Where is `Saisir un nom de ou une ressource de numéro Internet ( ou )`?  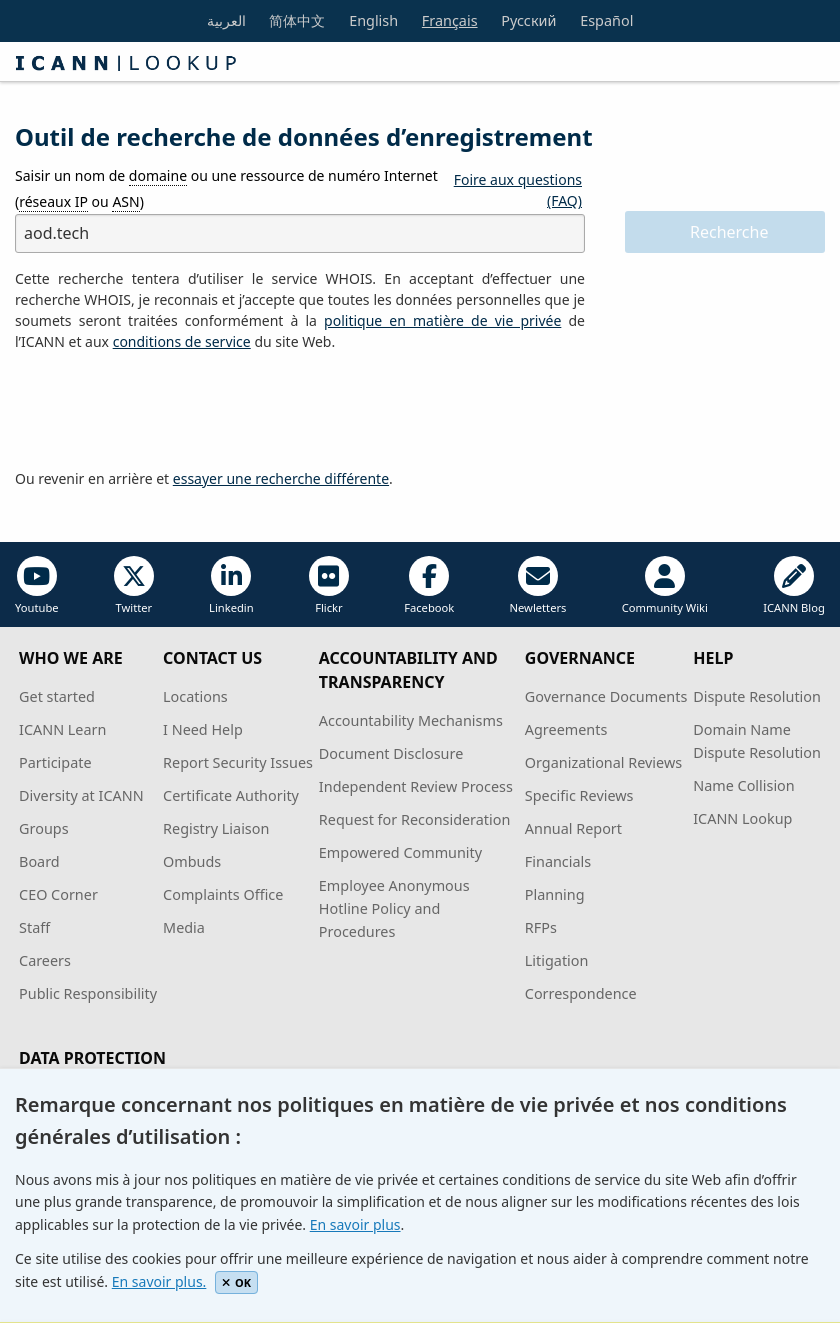 Saisir un nom de ou une ressource de numéro Internet ( ou ) is located at coordinates (226, 188).